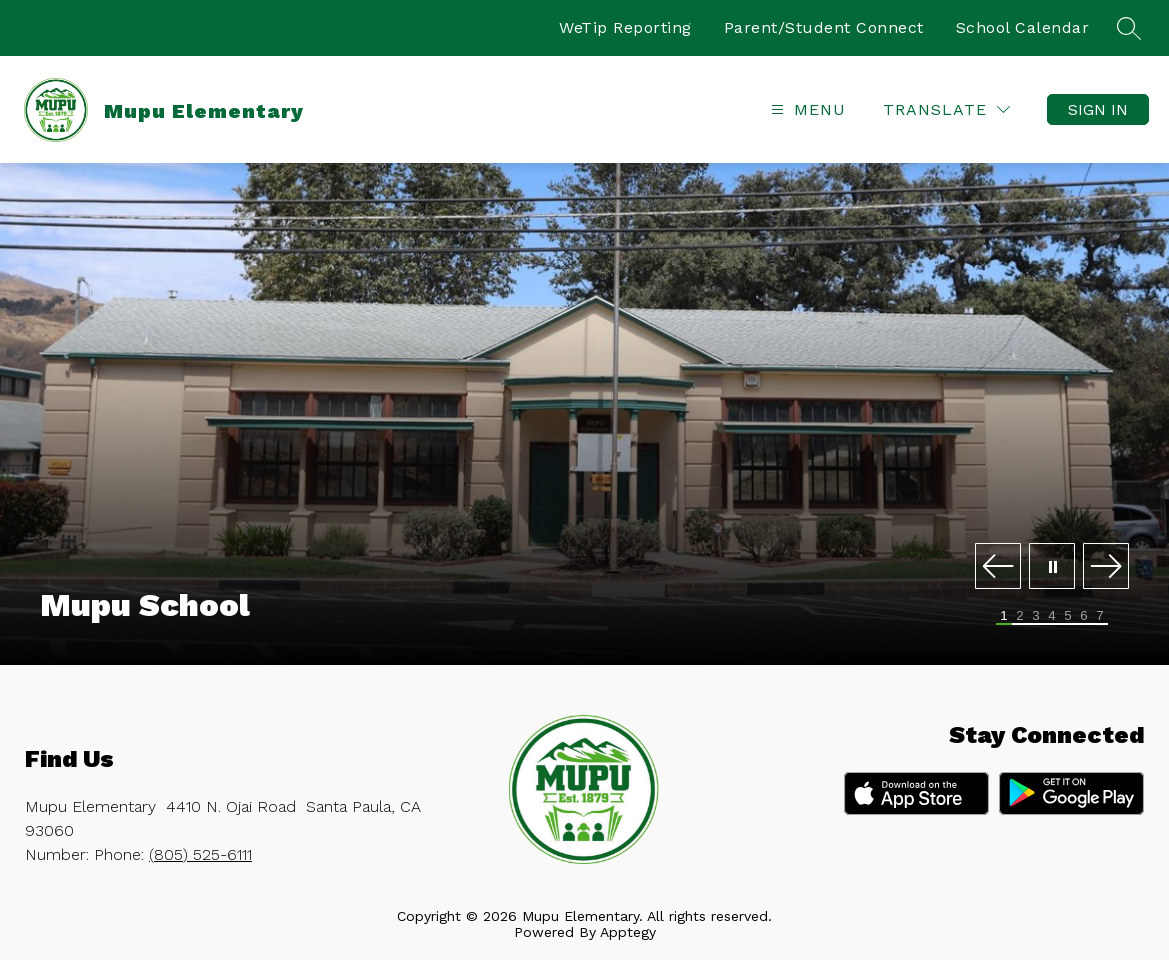 The image size is (1169, 960). Describe the element at coordinates (1020, 616) in the screenshot. I see `[Image 2]` at that location.